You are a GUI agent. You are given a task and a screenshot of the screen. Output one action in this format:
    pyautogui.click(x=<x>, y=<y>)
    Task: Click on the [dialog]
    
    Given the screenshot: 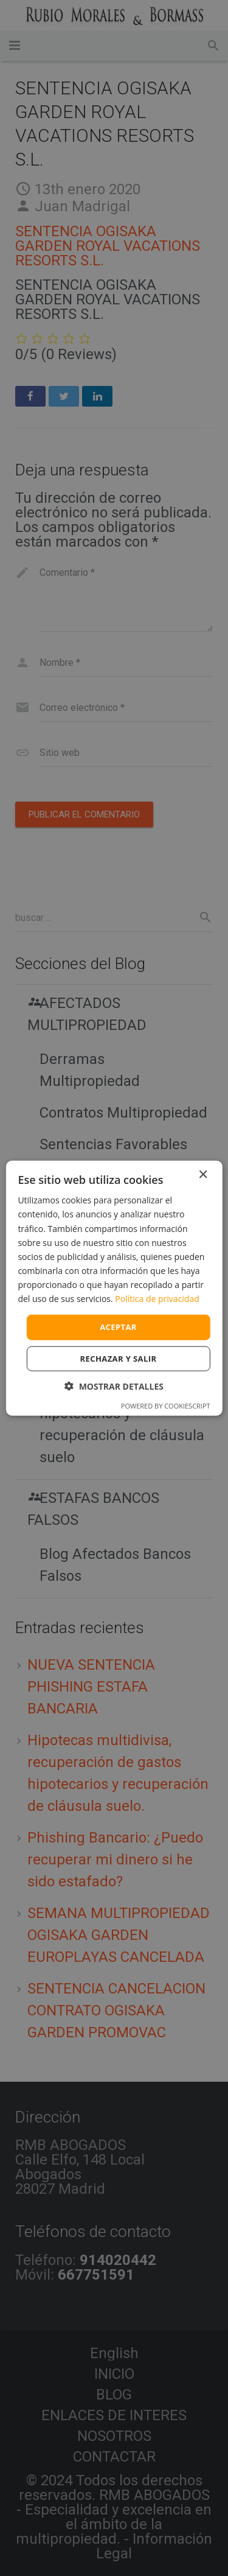 What is the action you would take?
    pyautogui.click(x=113, y=1288)
    